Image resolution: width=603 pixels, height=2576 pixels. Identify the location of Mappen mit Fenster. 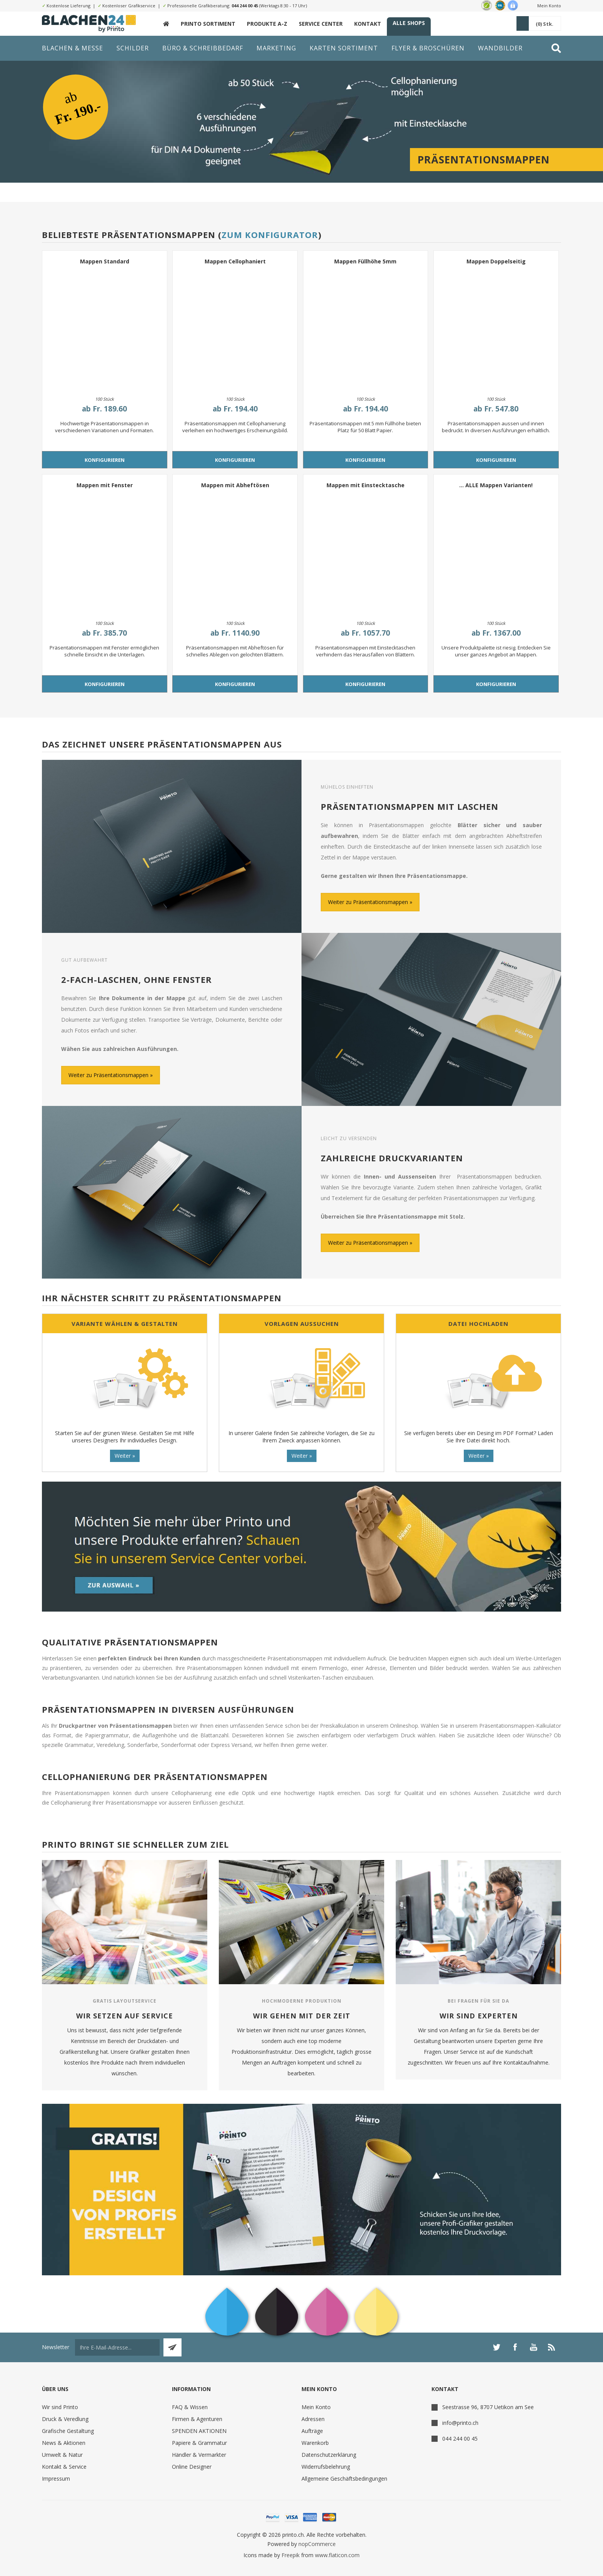
(105, 485).